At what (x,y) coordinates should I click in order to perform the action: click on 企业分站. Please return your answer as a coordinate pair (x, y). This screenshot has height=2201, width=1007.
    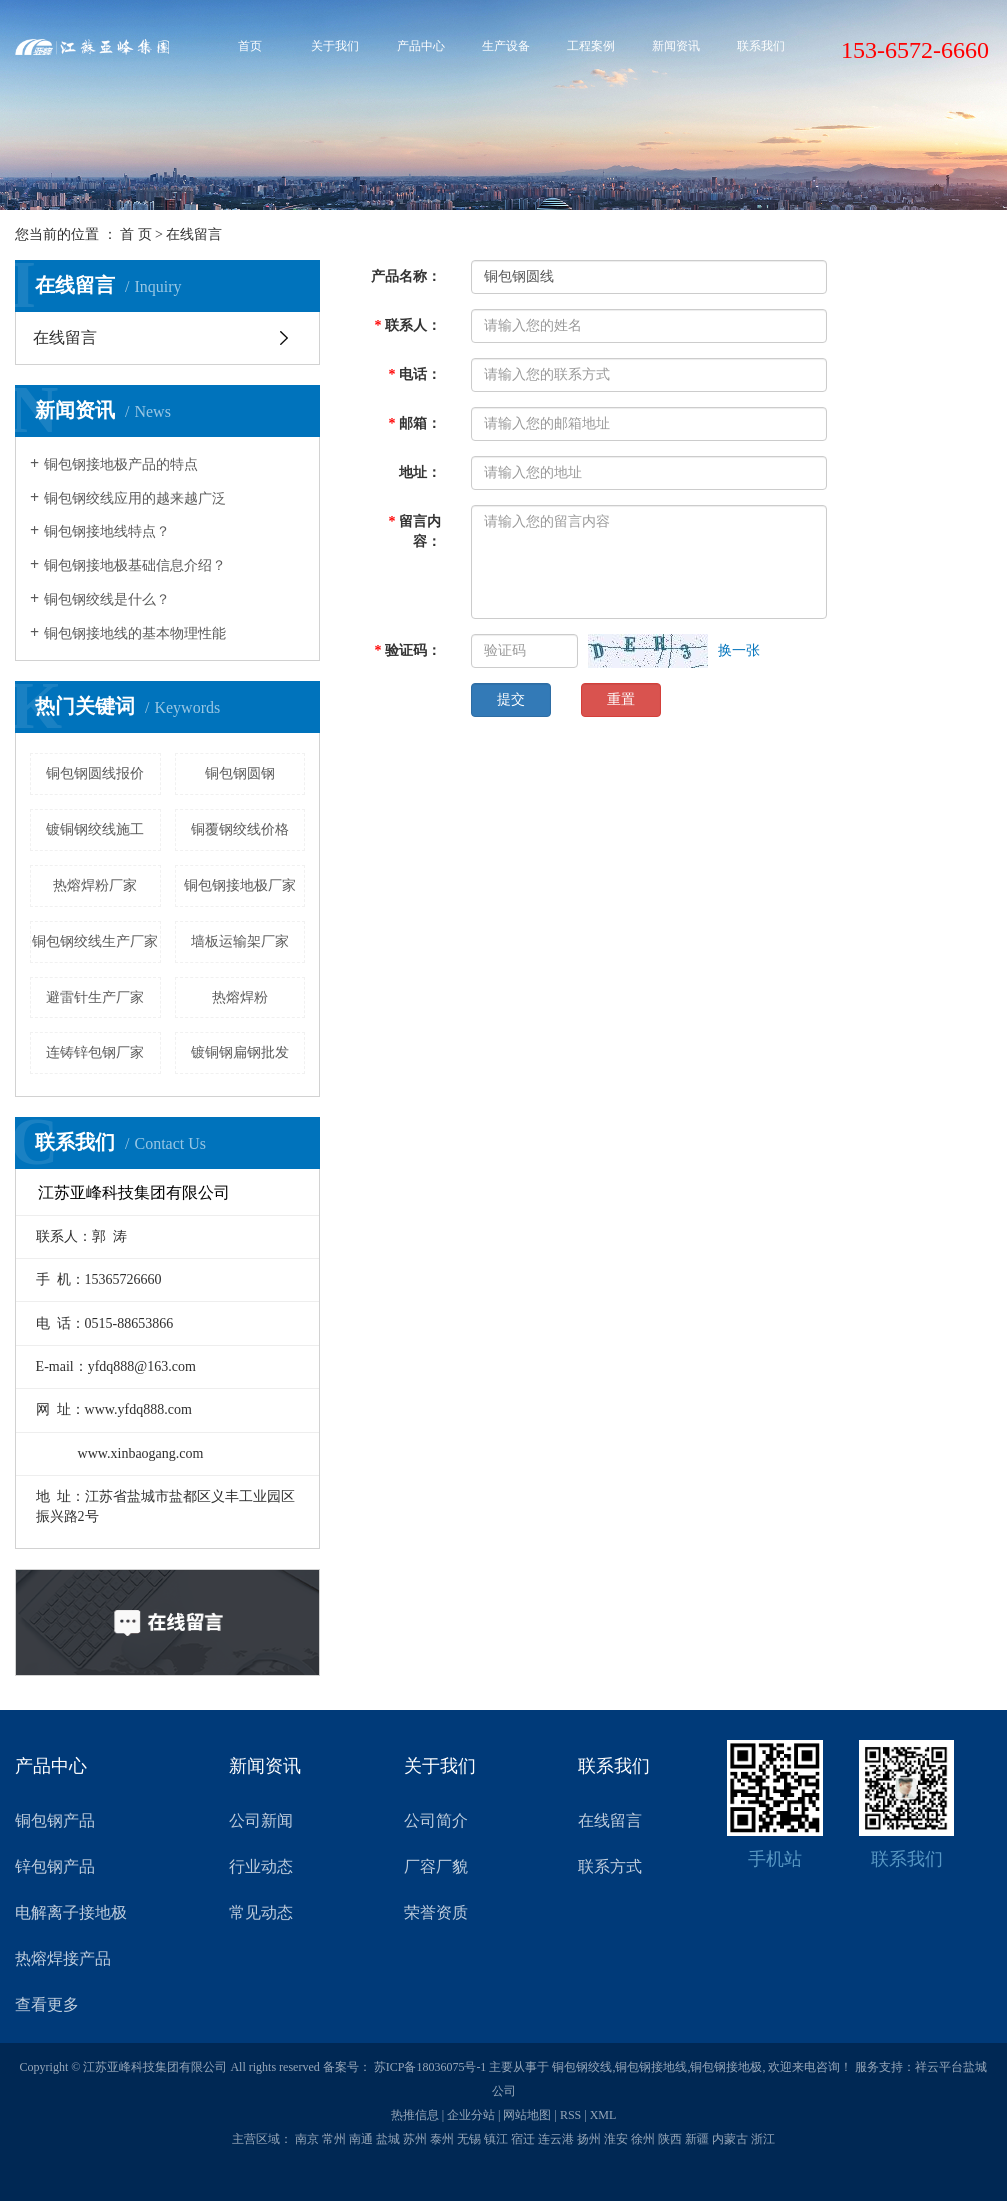
    Looking at the image, I should click on (471, 2115).